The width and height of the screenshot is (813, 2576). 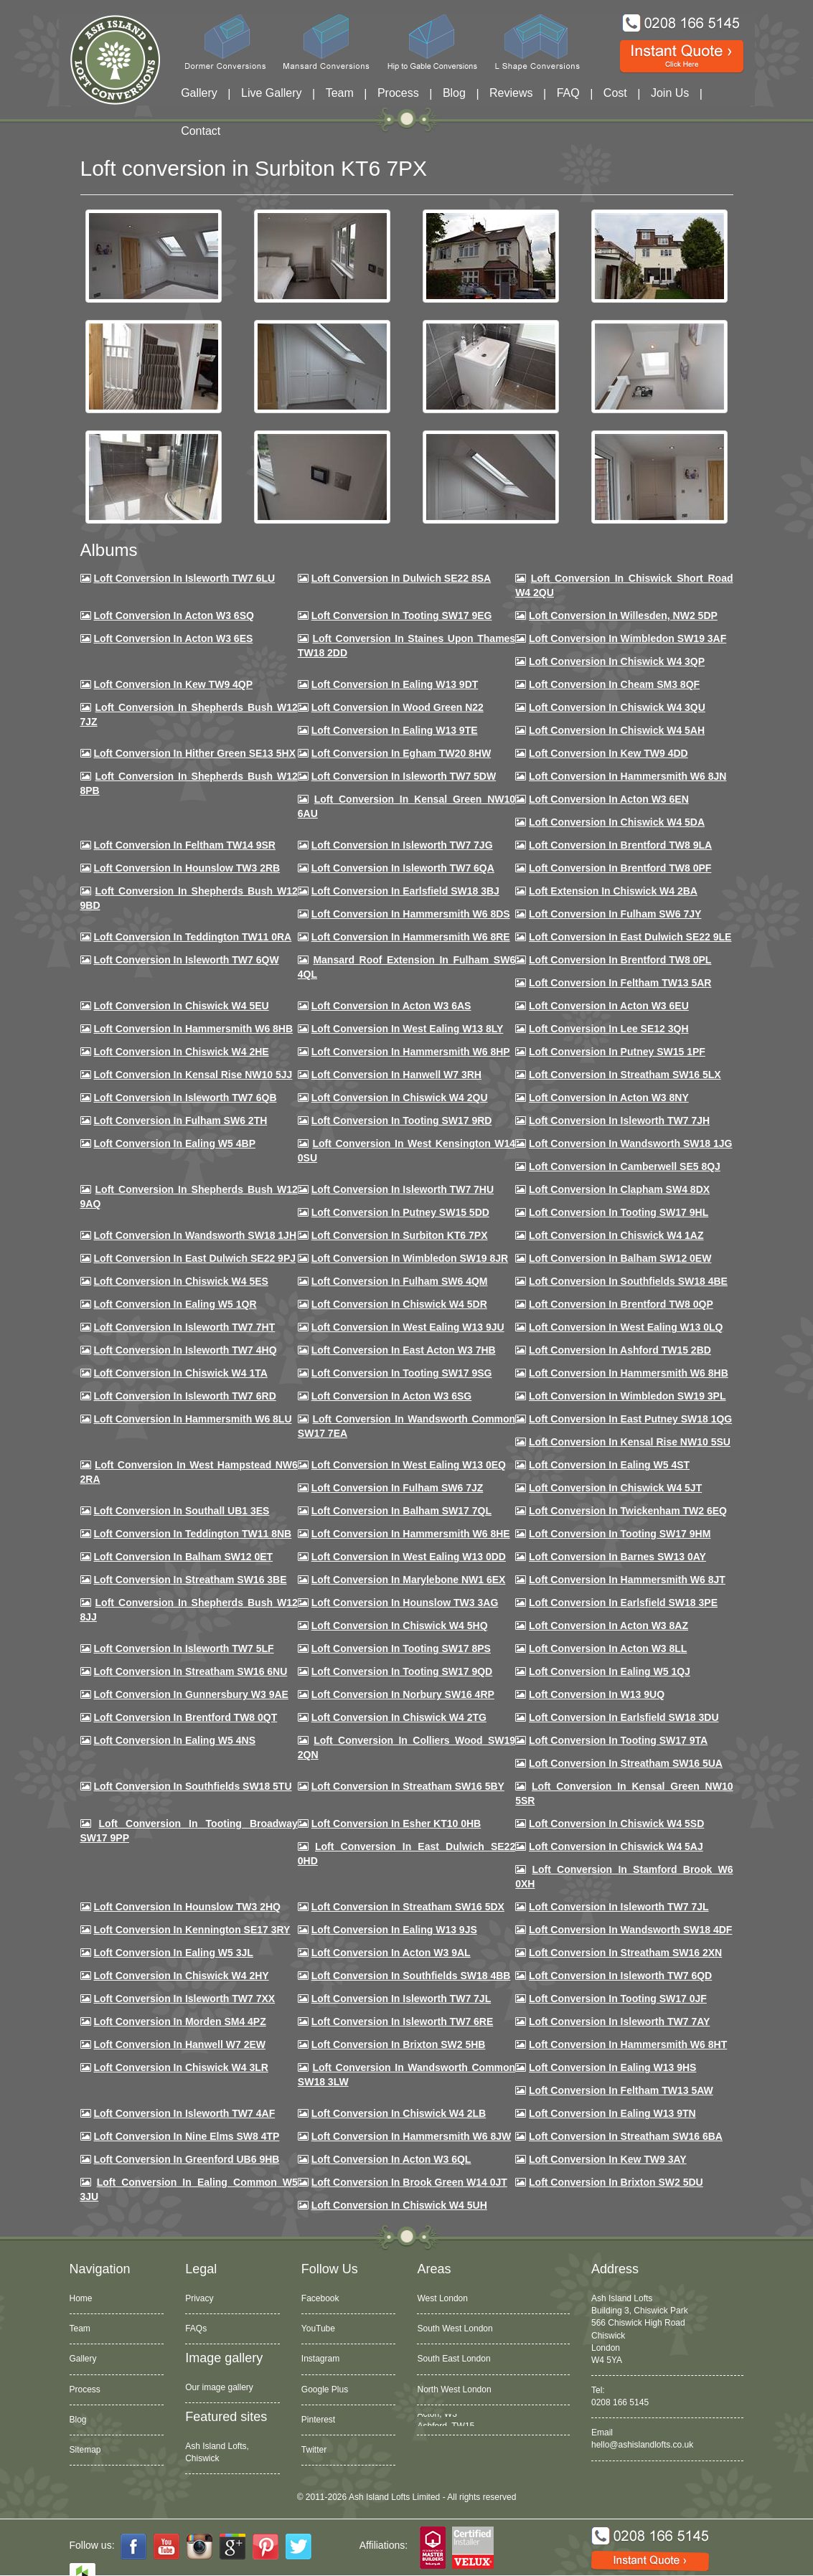 What do you see at coordinates (614, 684) in the screenshot?
I see `Loft conversion in Cheam SM3 8QF` at bounding box center [614, 684].